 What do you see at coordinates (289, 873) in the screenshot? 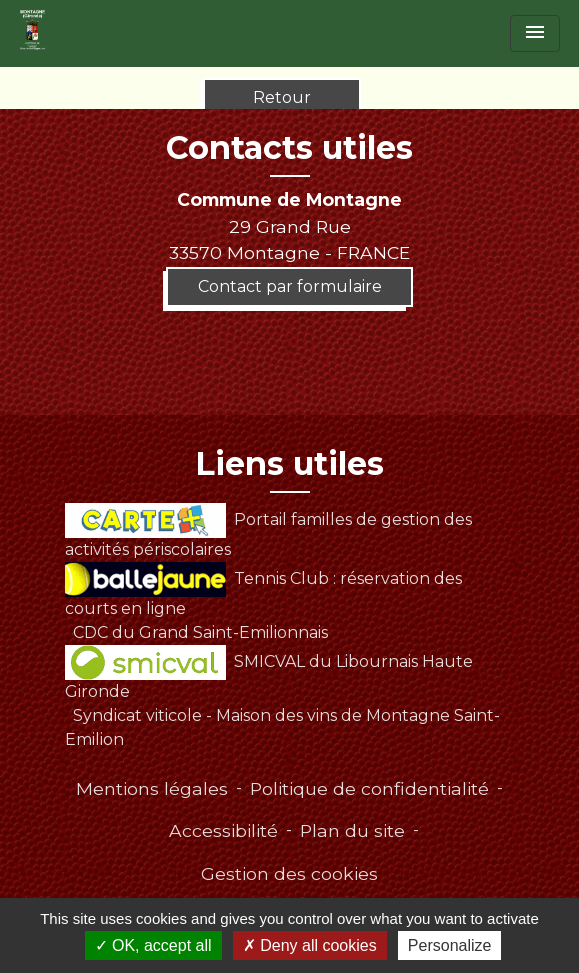
I see `Gestion des cookies` at bounding box center [289, 873].